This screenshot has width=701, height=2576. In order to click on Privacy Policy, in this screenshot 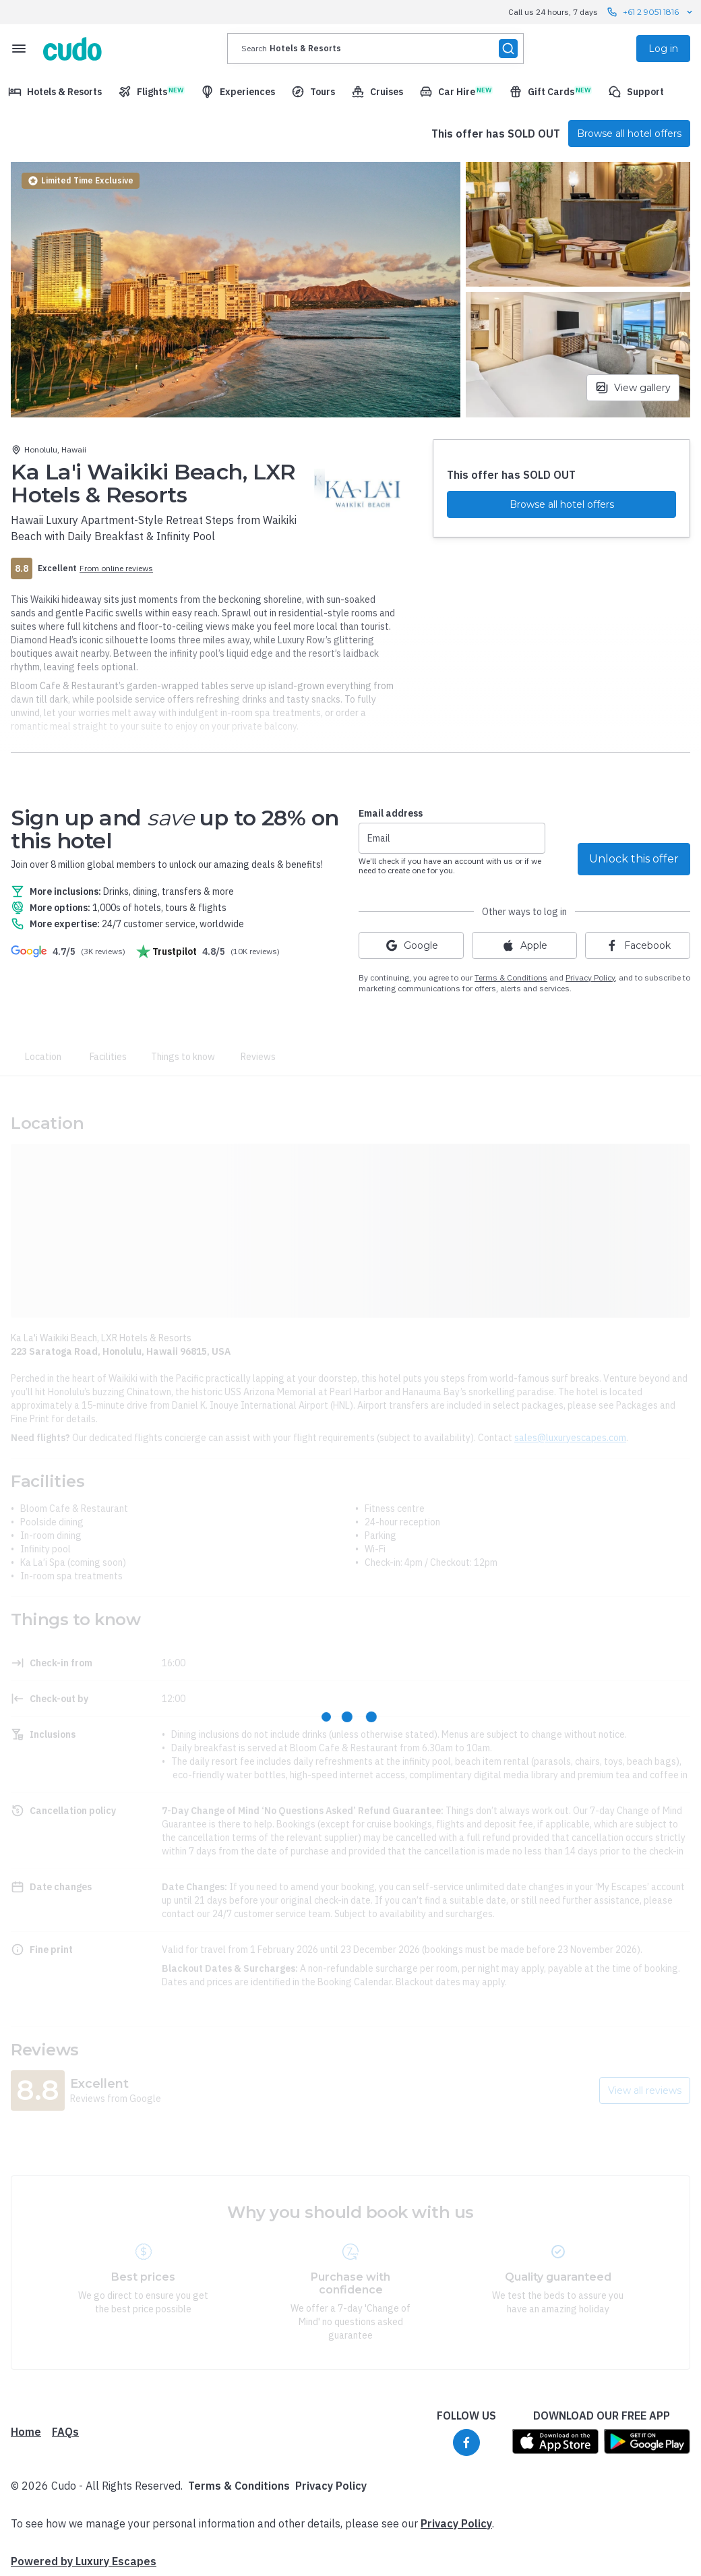, I will do `click(591, 977)`.